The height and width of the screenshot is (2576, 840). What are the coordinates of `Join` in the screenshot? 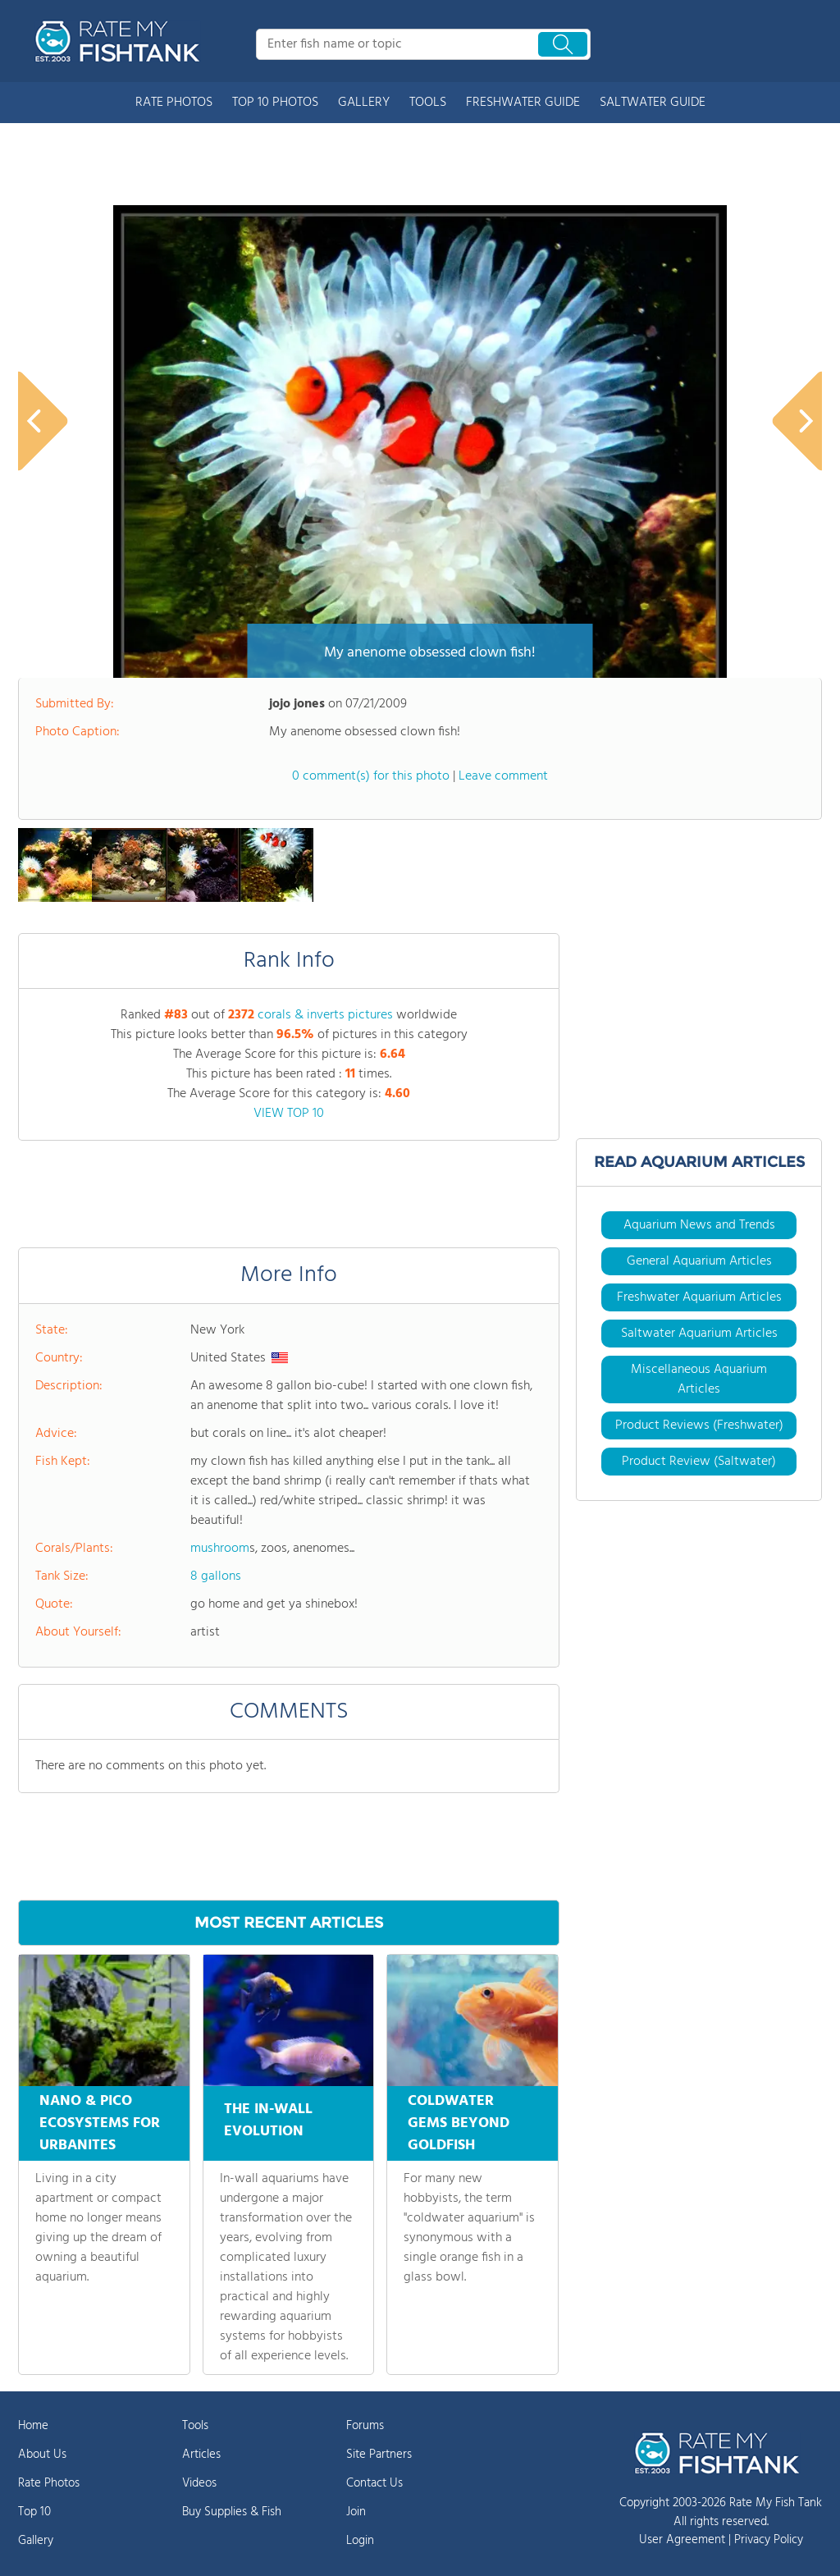 It's located at (356, 2512).